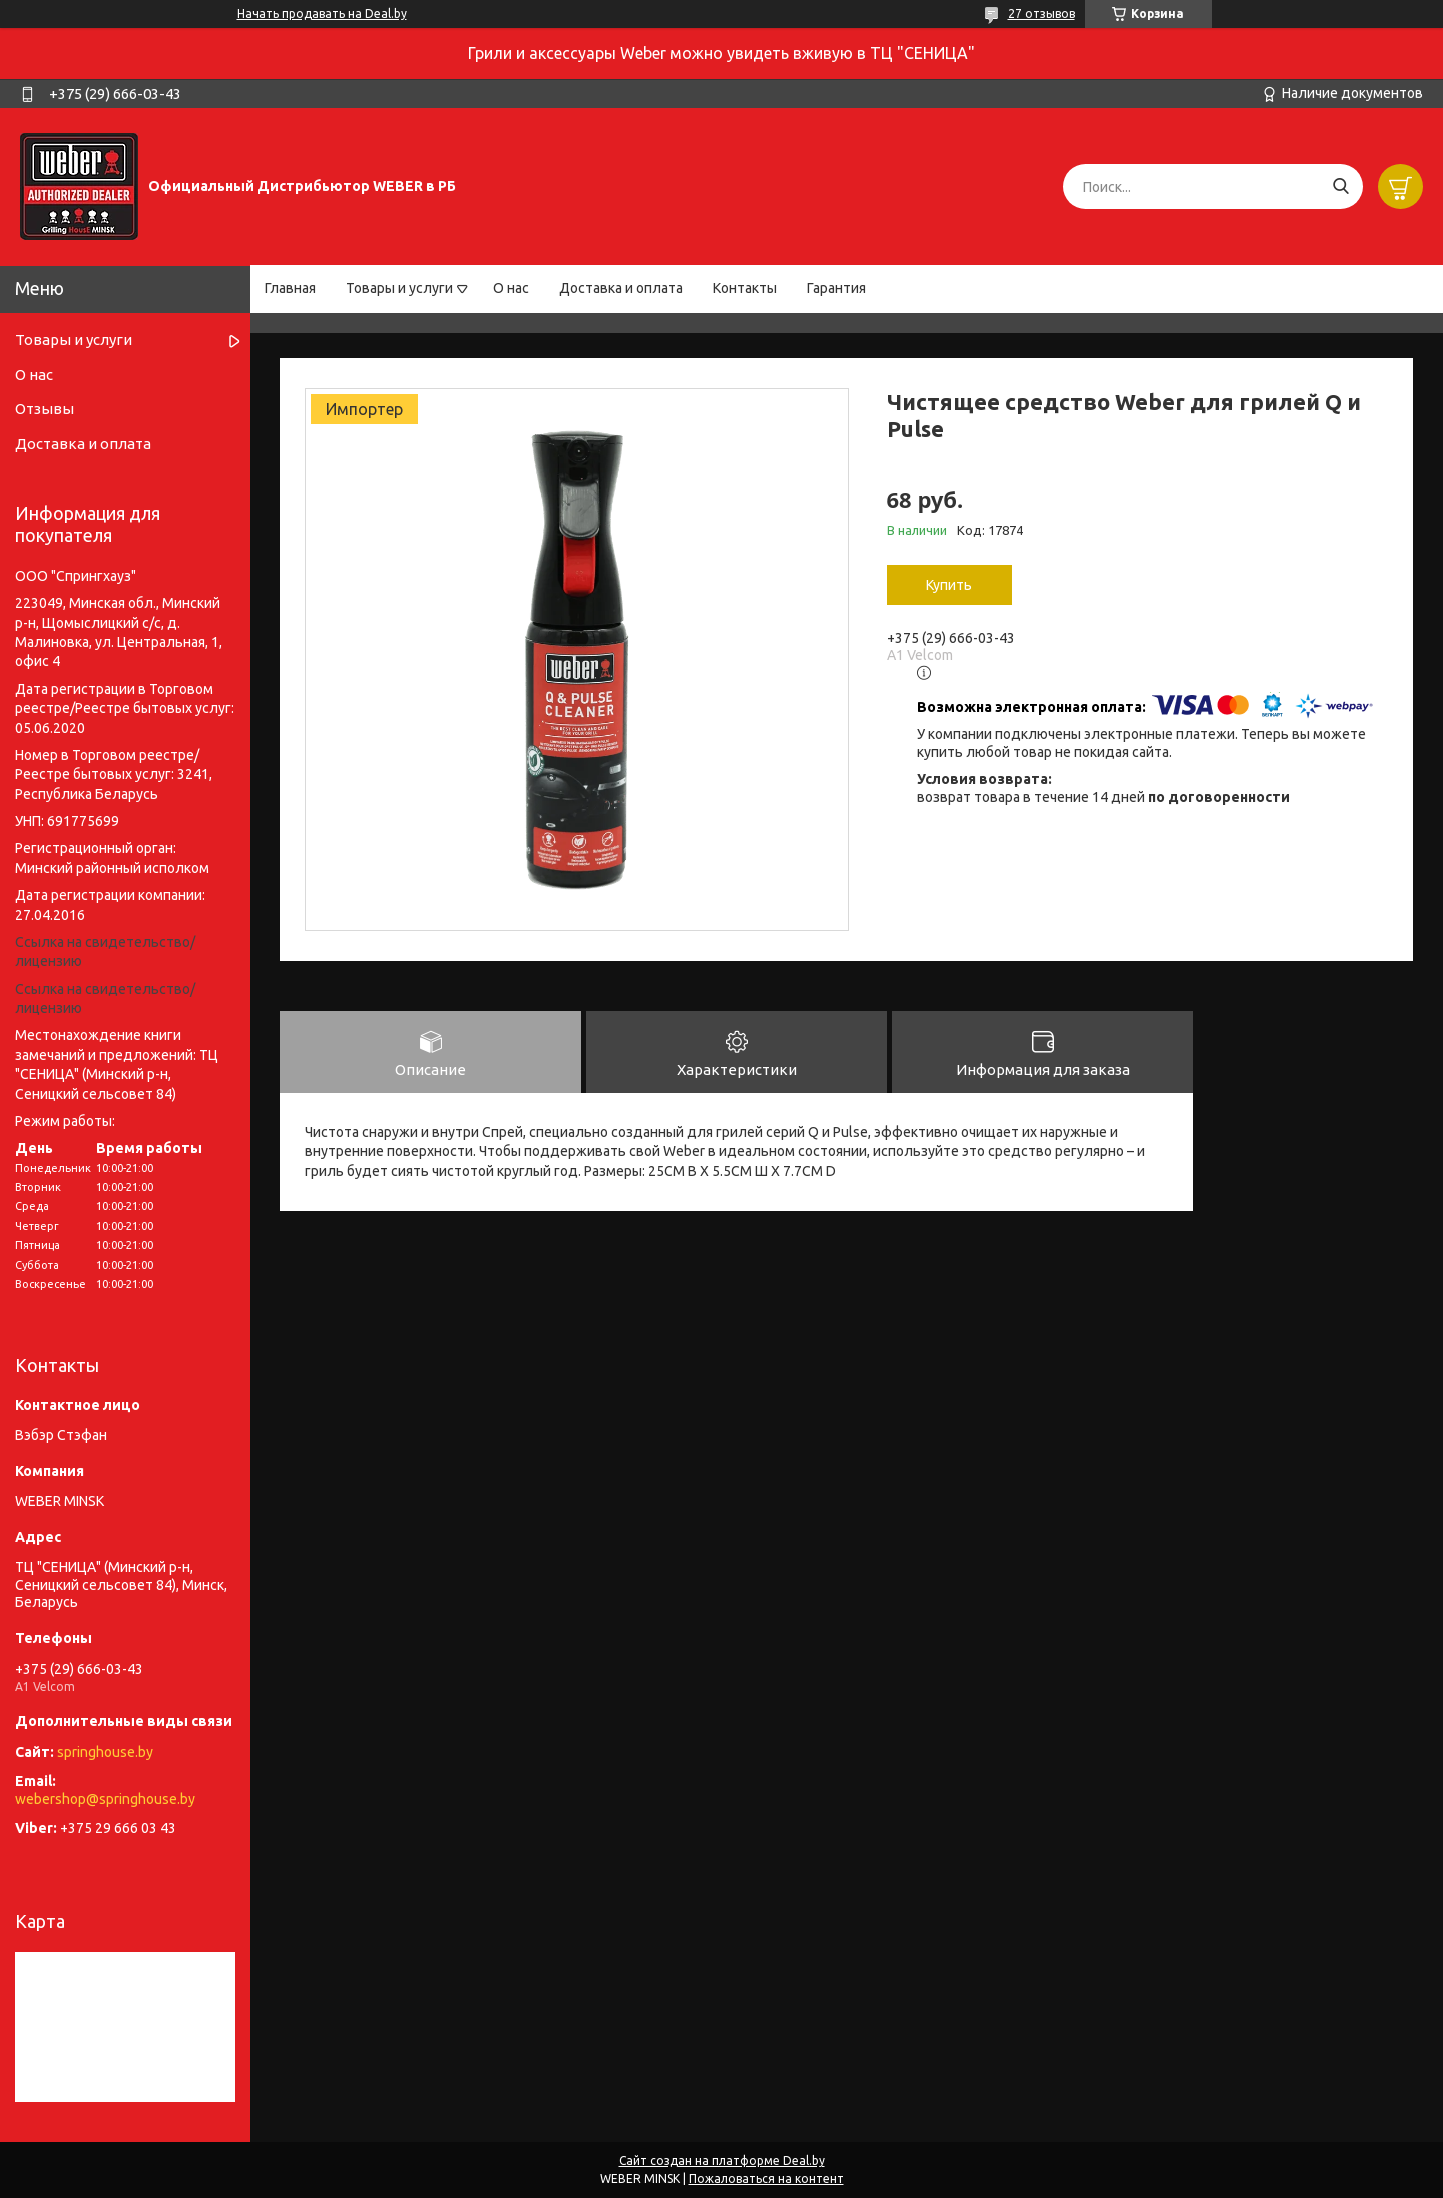 The height and width of the screenshot is (2198, 1443). I want to click on Главная, so click(290, 288).